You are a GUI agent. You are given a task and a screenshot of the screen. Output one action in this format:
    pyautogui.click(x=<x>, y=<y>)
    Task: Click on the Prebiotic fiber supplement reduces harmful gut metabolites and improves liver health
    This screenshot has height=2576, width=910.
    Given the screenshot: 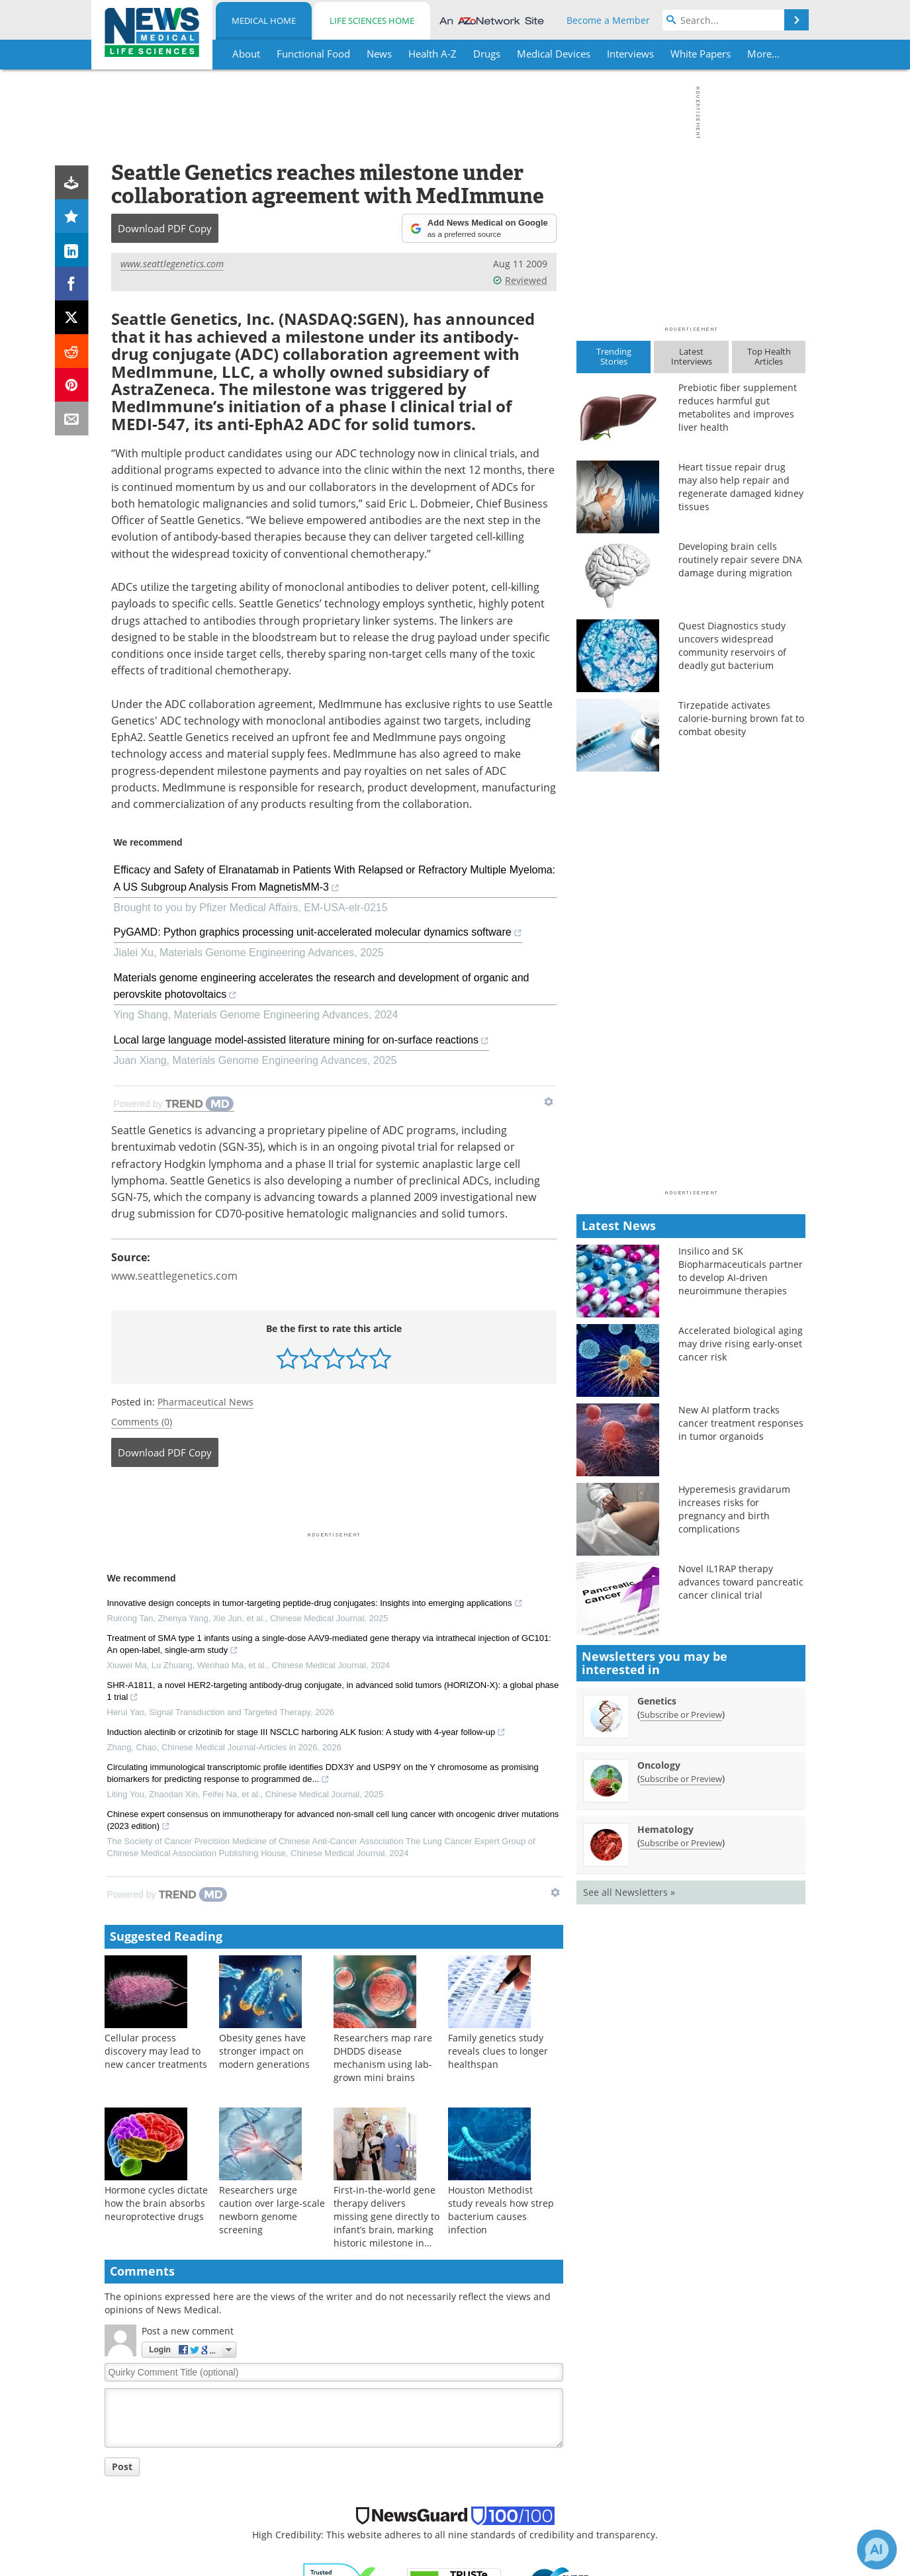 What is the action you would take?
    pyautogui.click(x=737, y=407)
    